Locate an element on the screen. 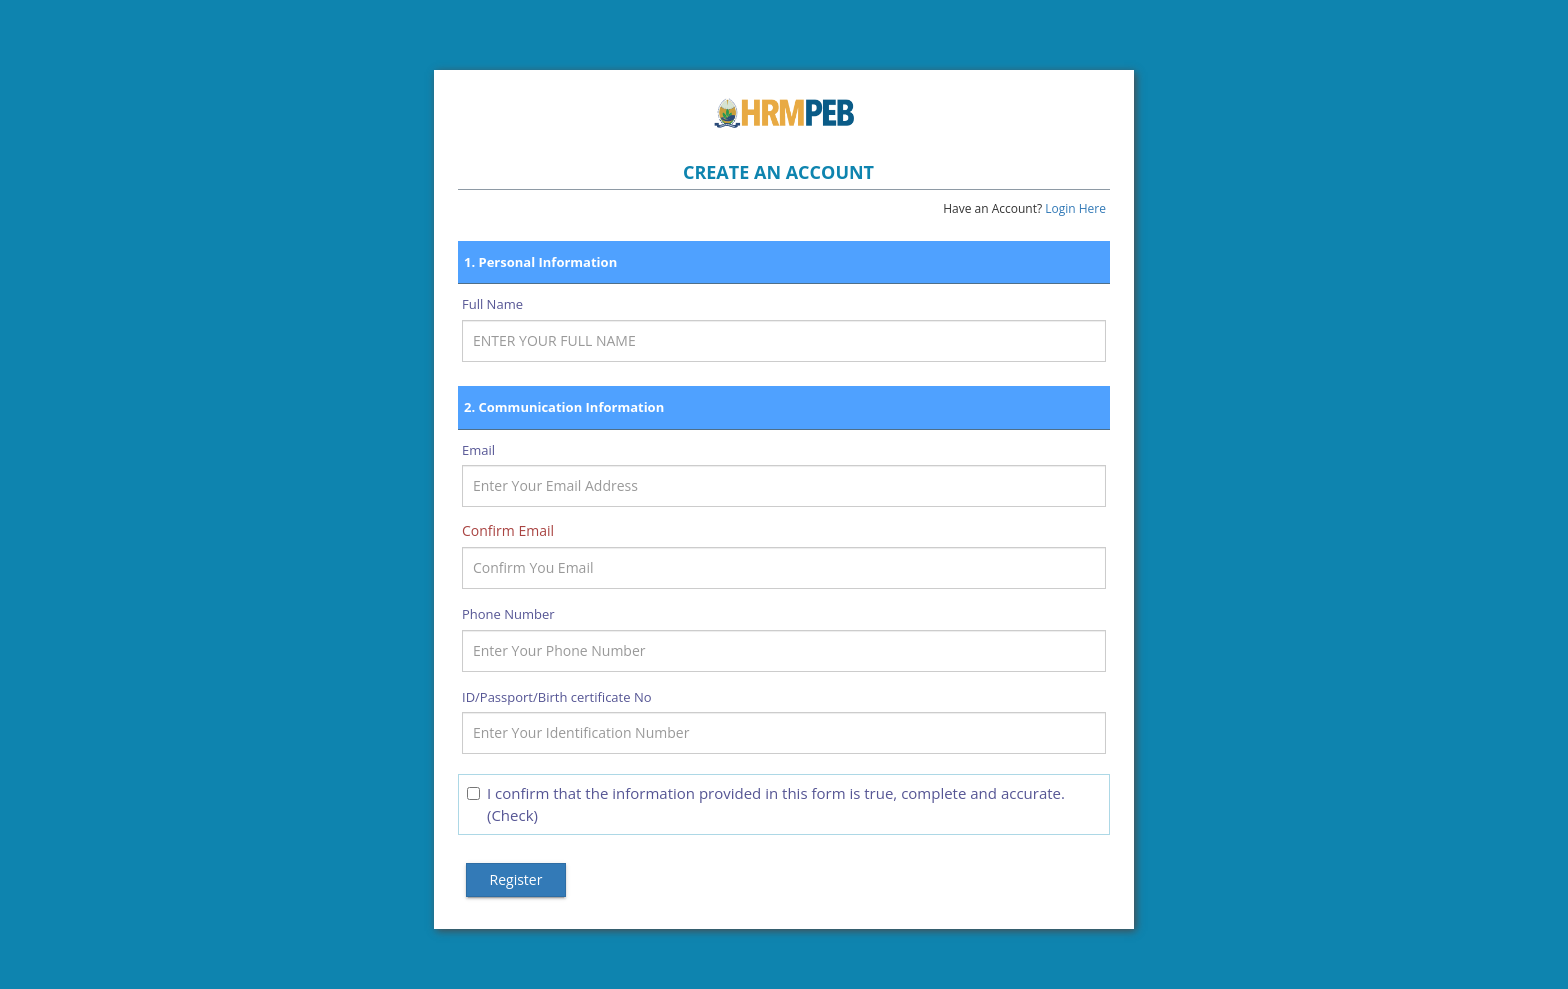  ID/Passport/Birth certificate No is located at coordinates (557, 697).